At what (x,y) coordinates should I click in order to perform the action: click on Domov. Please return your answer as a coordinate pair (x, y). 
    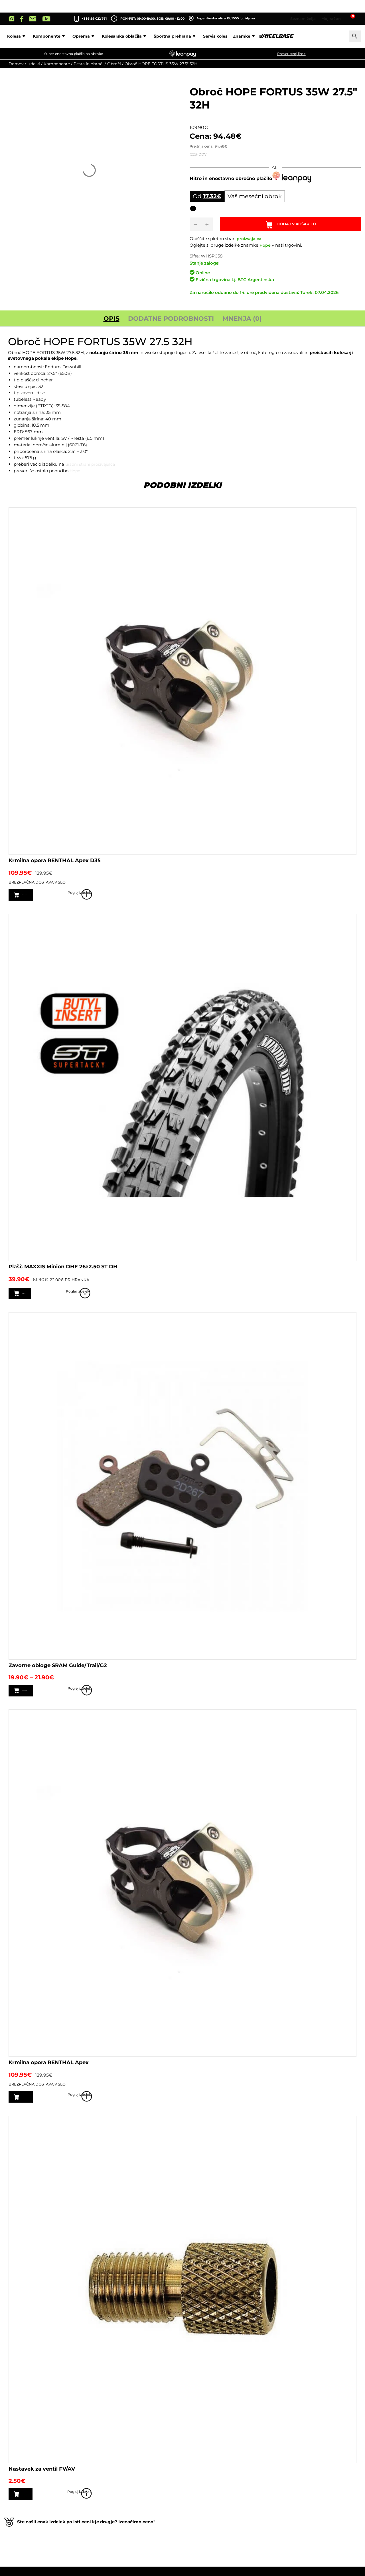
    Looking at the image, I should click on (16, 63).